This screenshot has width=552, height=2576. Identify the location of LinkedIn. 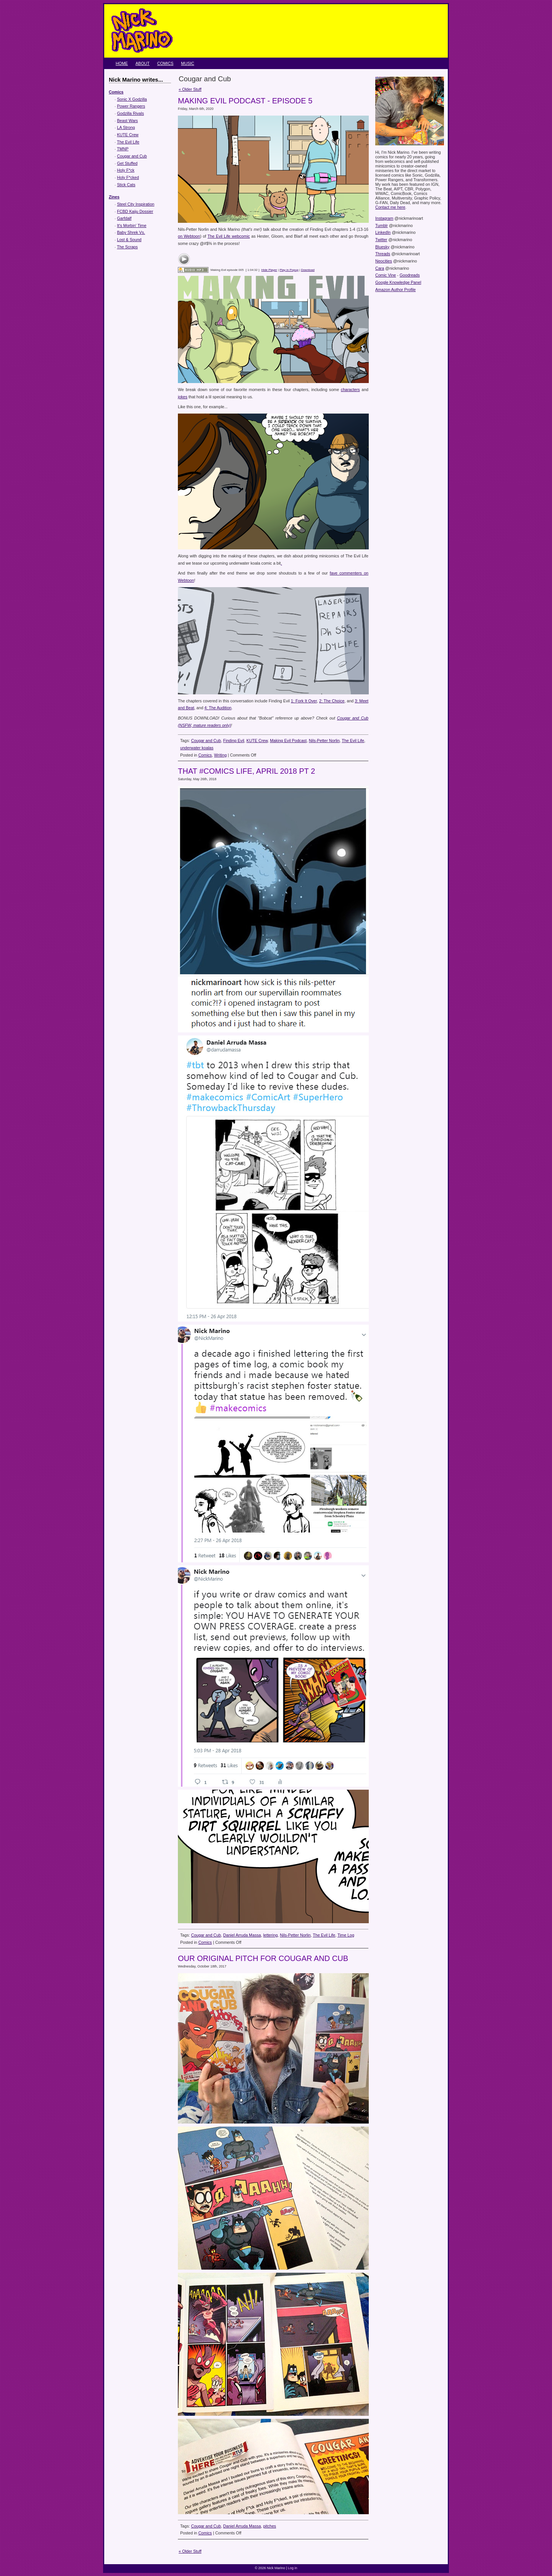
(383, 232).